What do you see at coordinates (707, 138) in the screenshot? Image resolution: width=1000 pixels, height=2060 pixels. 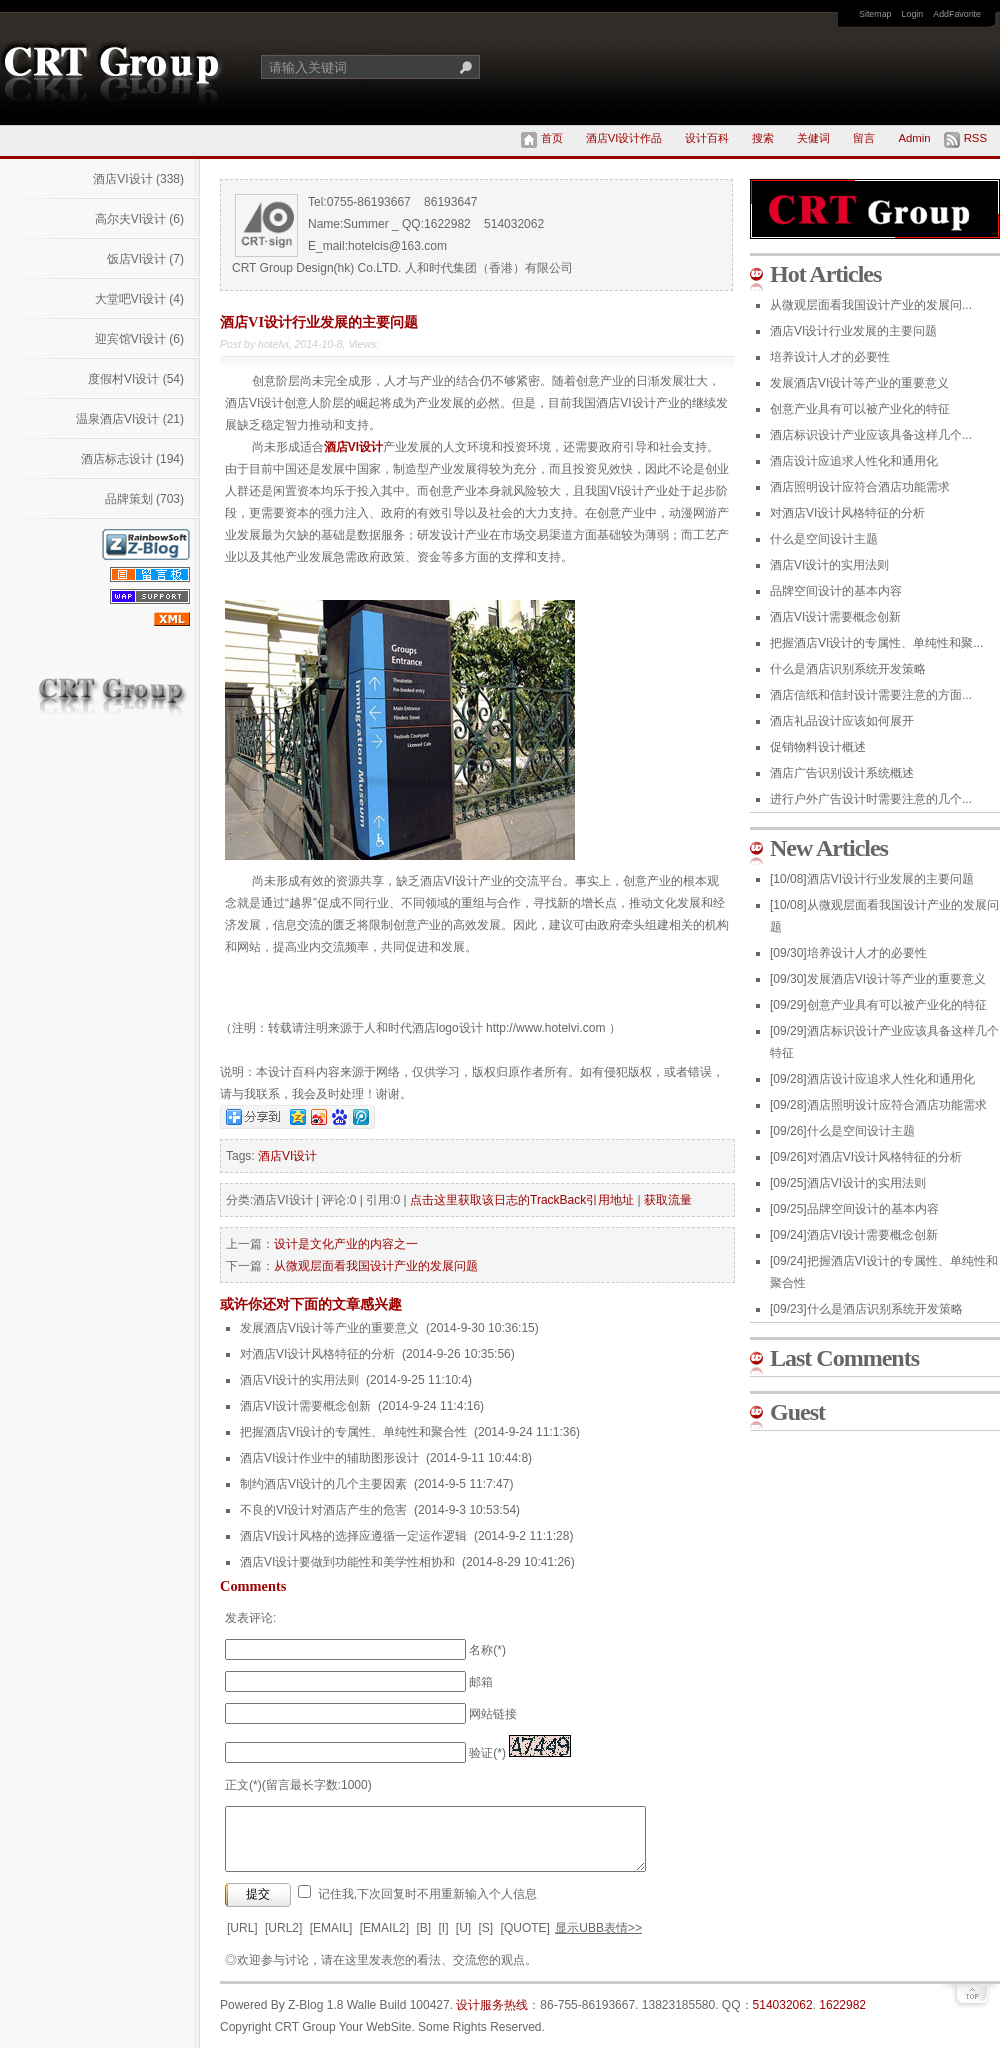 I see `设计百科` at bounding box center [707, 138].